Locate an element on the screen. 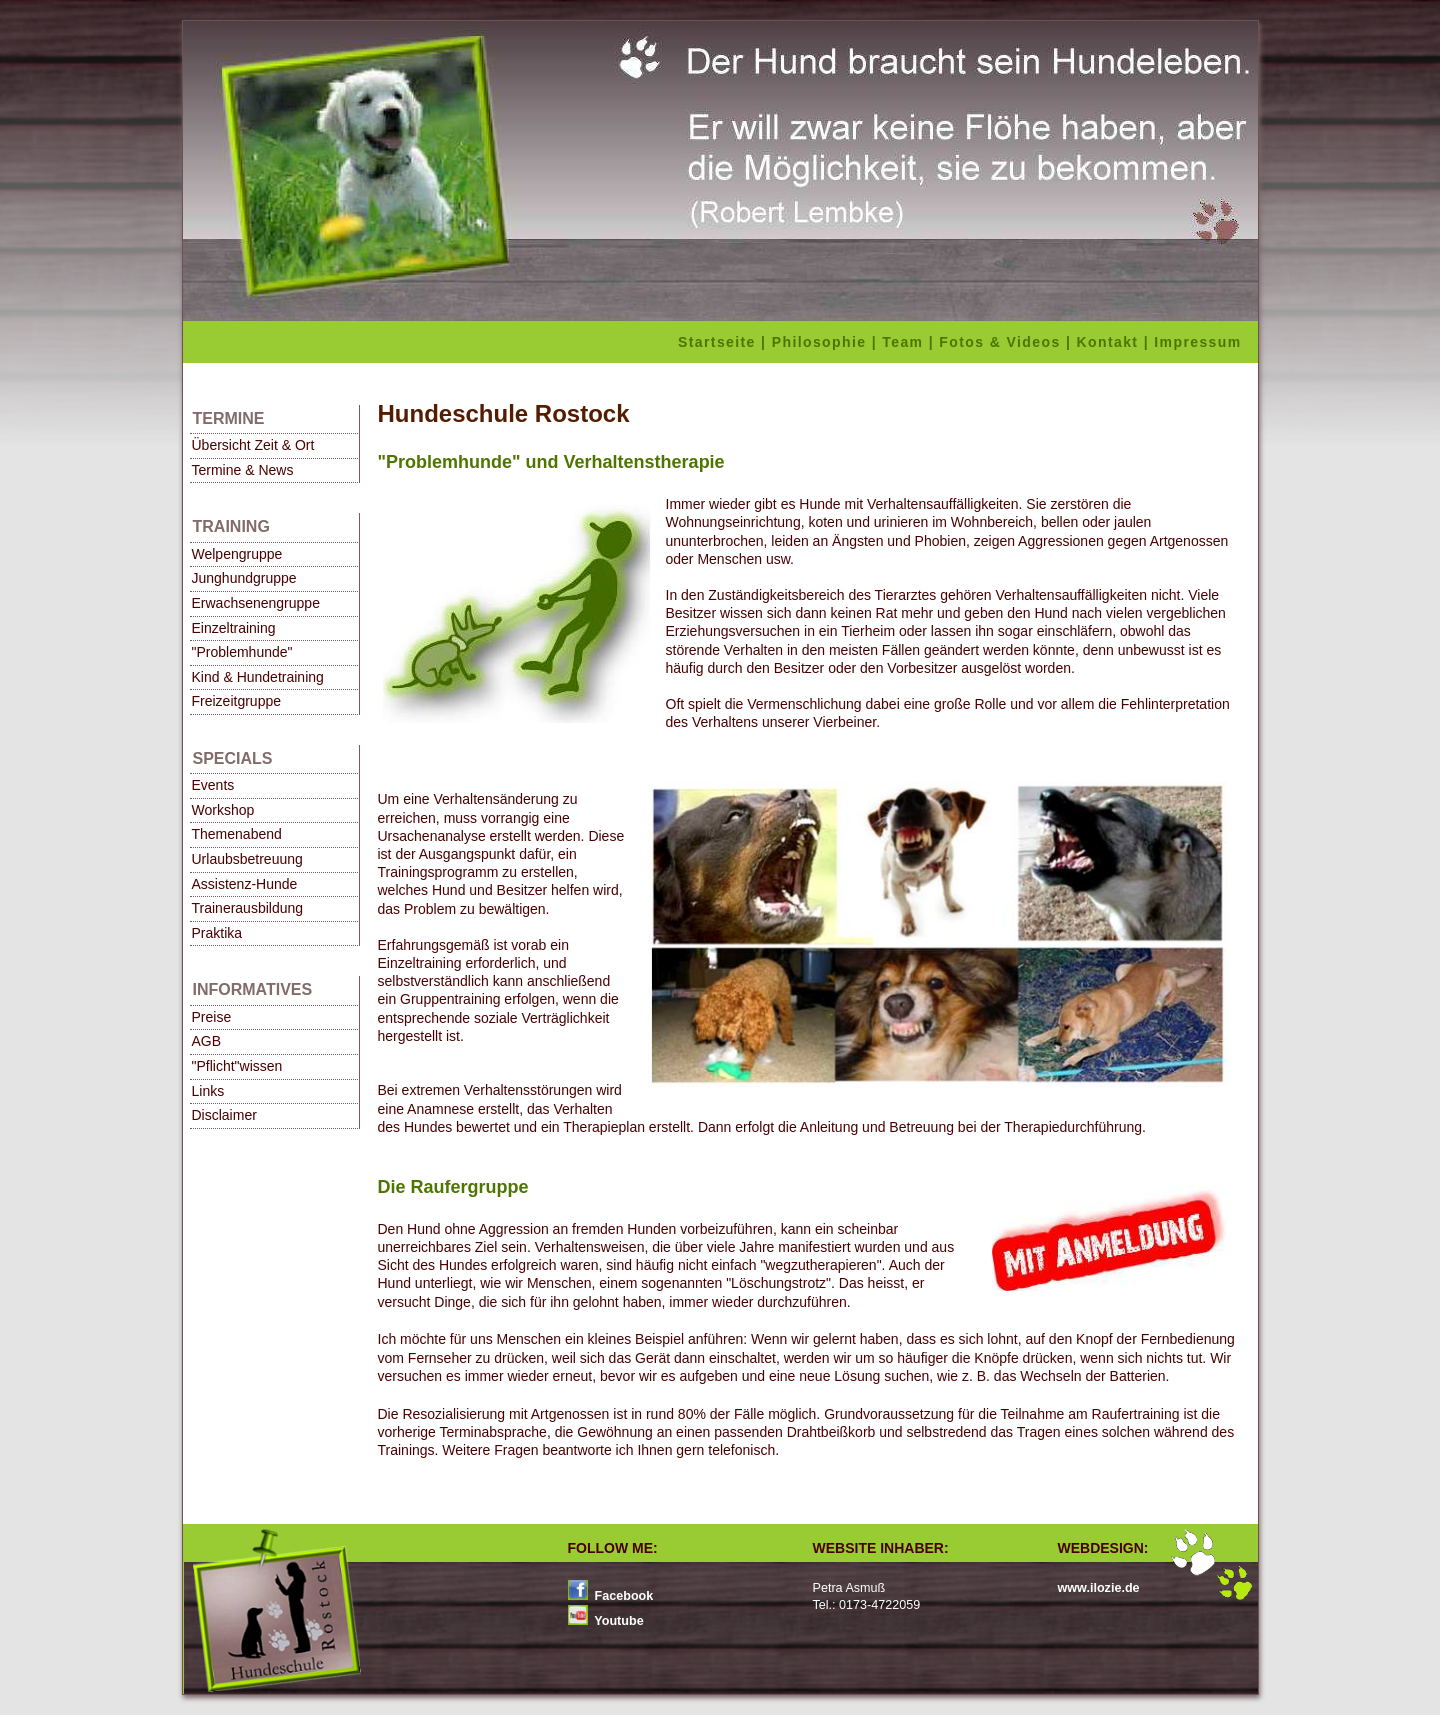 This screenshot has width=1440, height=1715. Freizeitgruppe is located at coordinates (237, 701).